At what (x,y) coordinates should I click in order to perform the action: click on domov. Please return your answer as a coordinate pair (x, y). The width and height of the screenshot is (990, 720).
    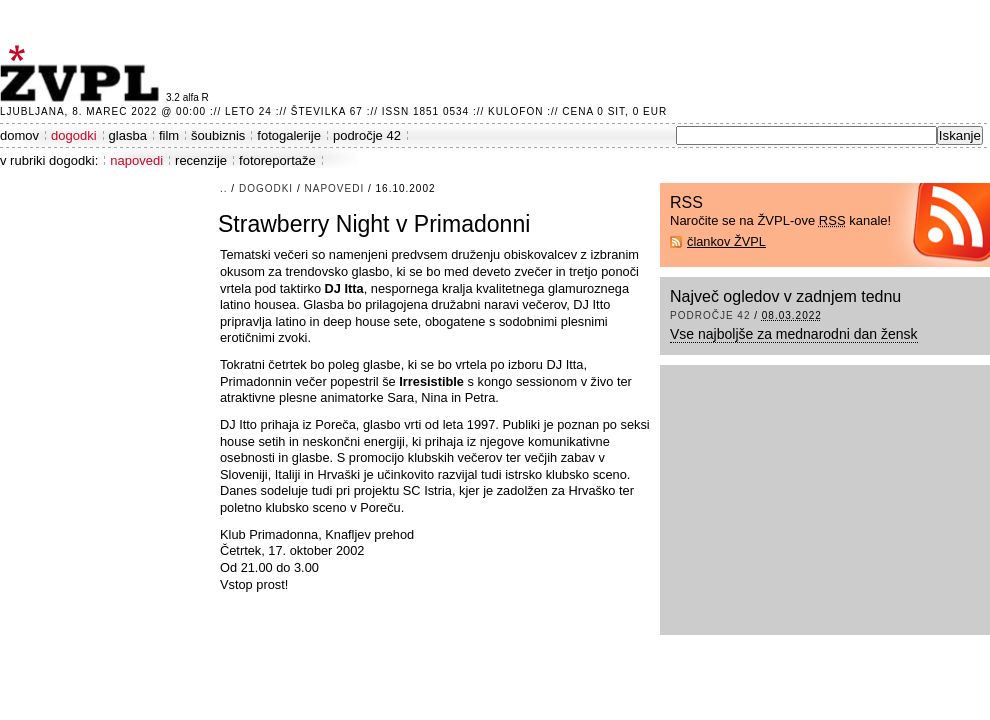
    Looking at the image, I should click on (19, 135).